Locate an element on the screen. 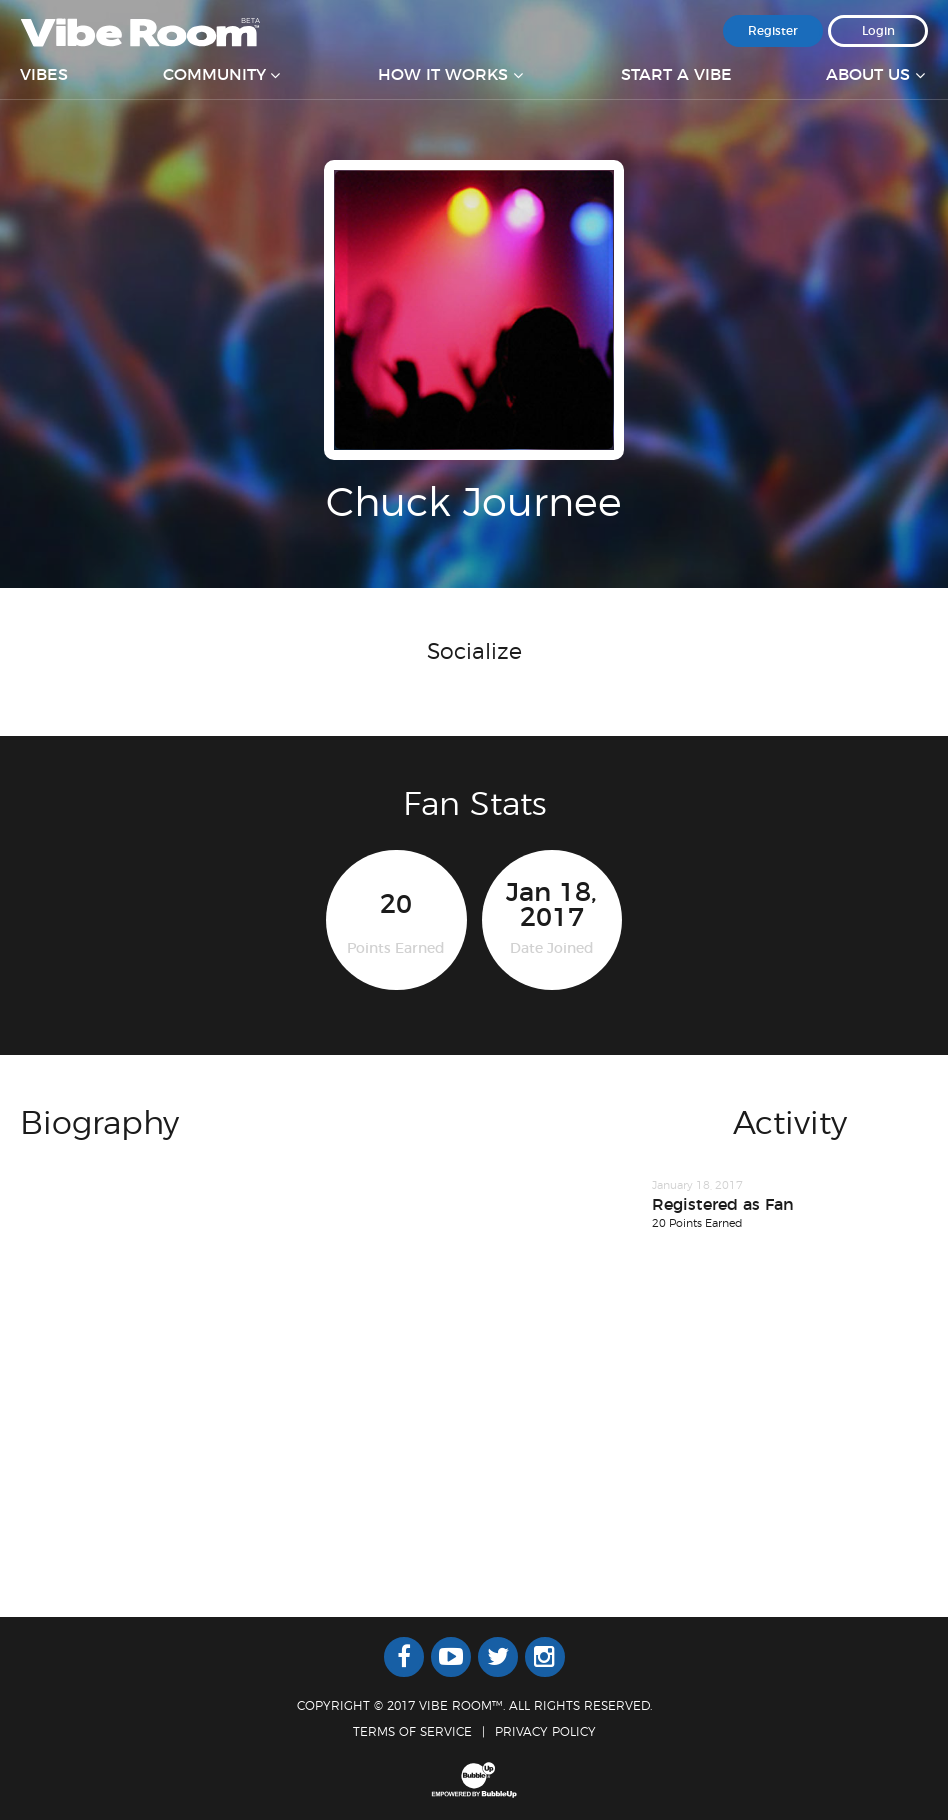 This screenshot has width=948, height=1820. Terms Of Service is located at coordinates (412, 1732).